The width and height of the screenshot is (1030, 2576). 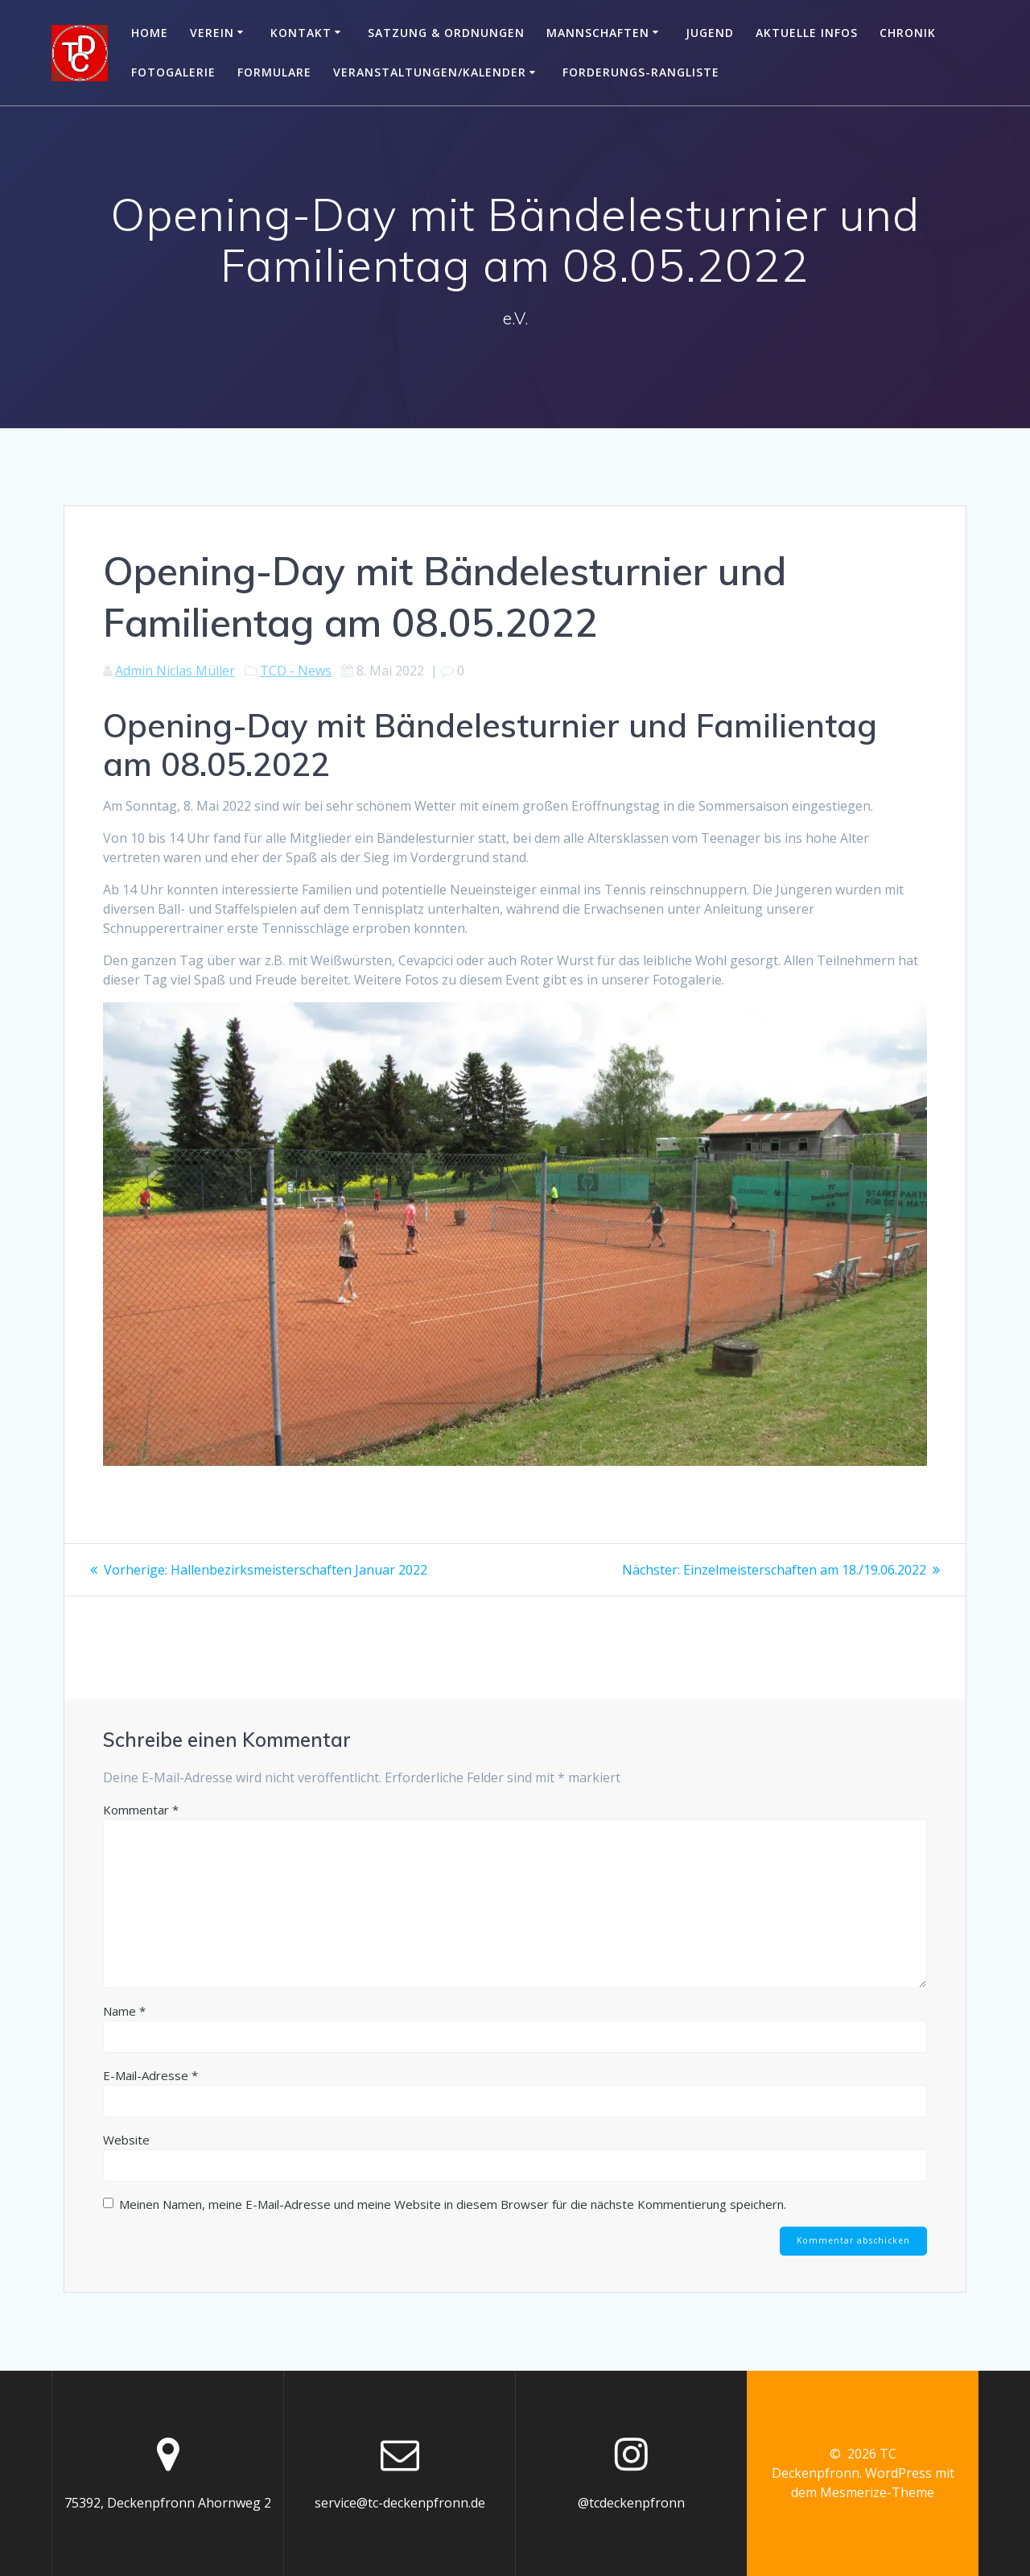 What do you see at coordinates (452, 2204) in the screenshot?
I see `Meinen Namen, meine E-Mail-Adresse und meine Website in diesem Browser für die nächste Kommentierung speichern.` at bounding box center [452, 2204].